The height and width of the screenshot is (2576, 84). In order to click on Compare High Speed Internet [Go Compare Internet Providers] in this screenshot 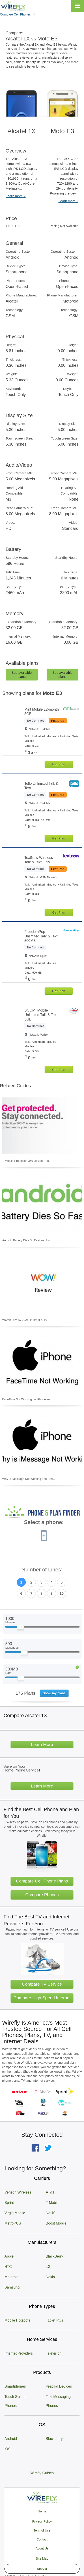, I will do `click(42, 1997)`.